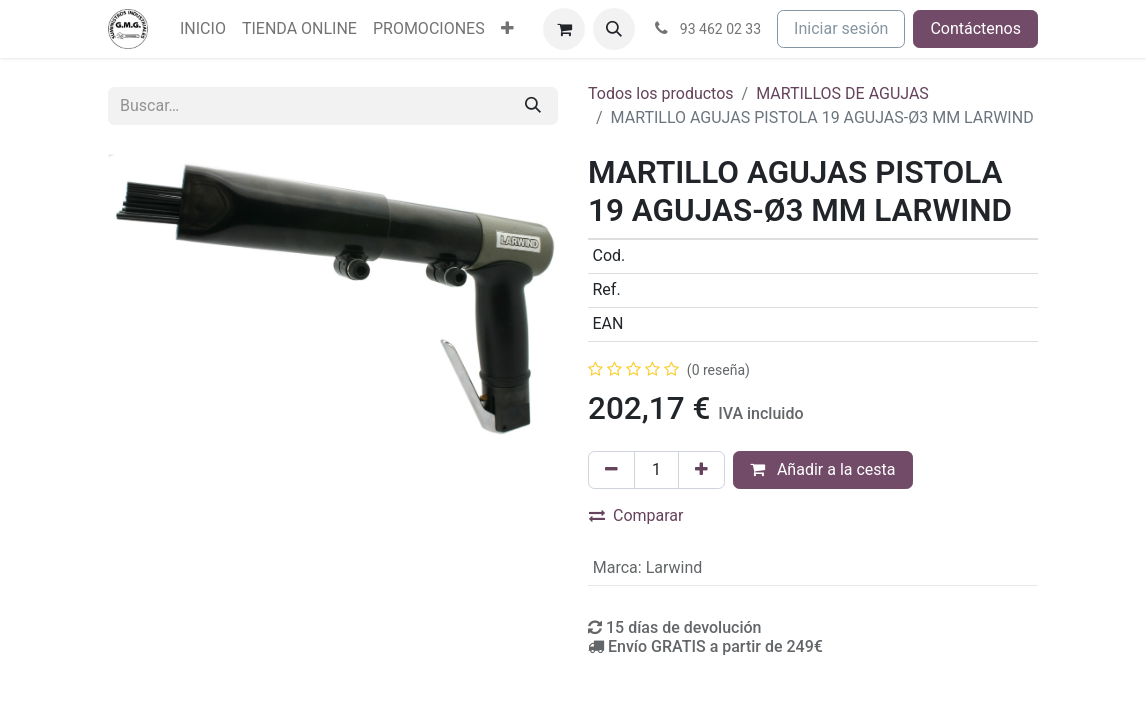 This screenshot has width=1146, height=720. What do you see at coordinates (533, 106) in the screenshot?
I see `[Buscar]` at bounding box center [533, 106].